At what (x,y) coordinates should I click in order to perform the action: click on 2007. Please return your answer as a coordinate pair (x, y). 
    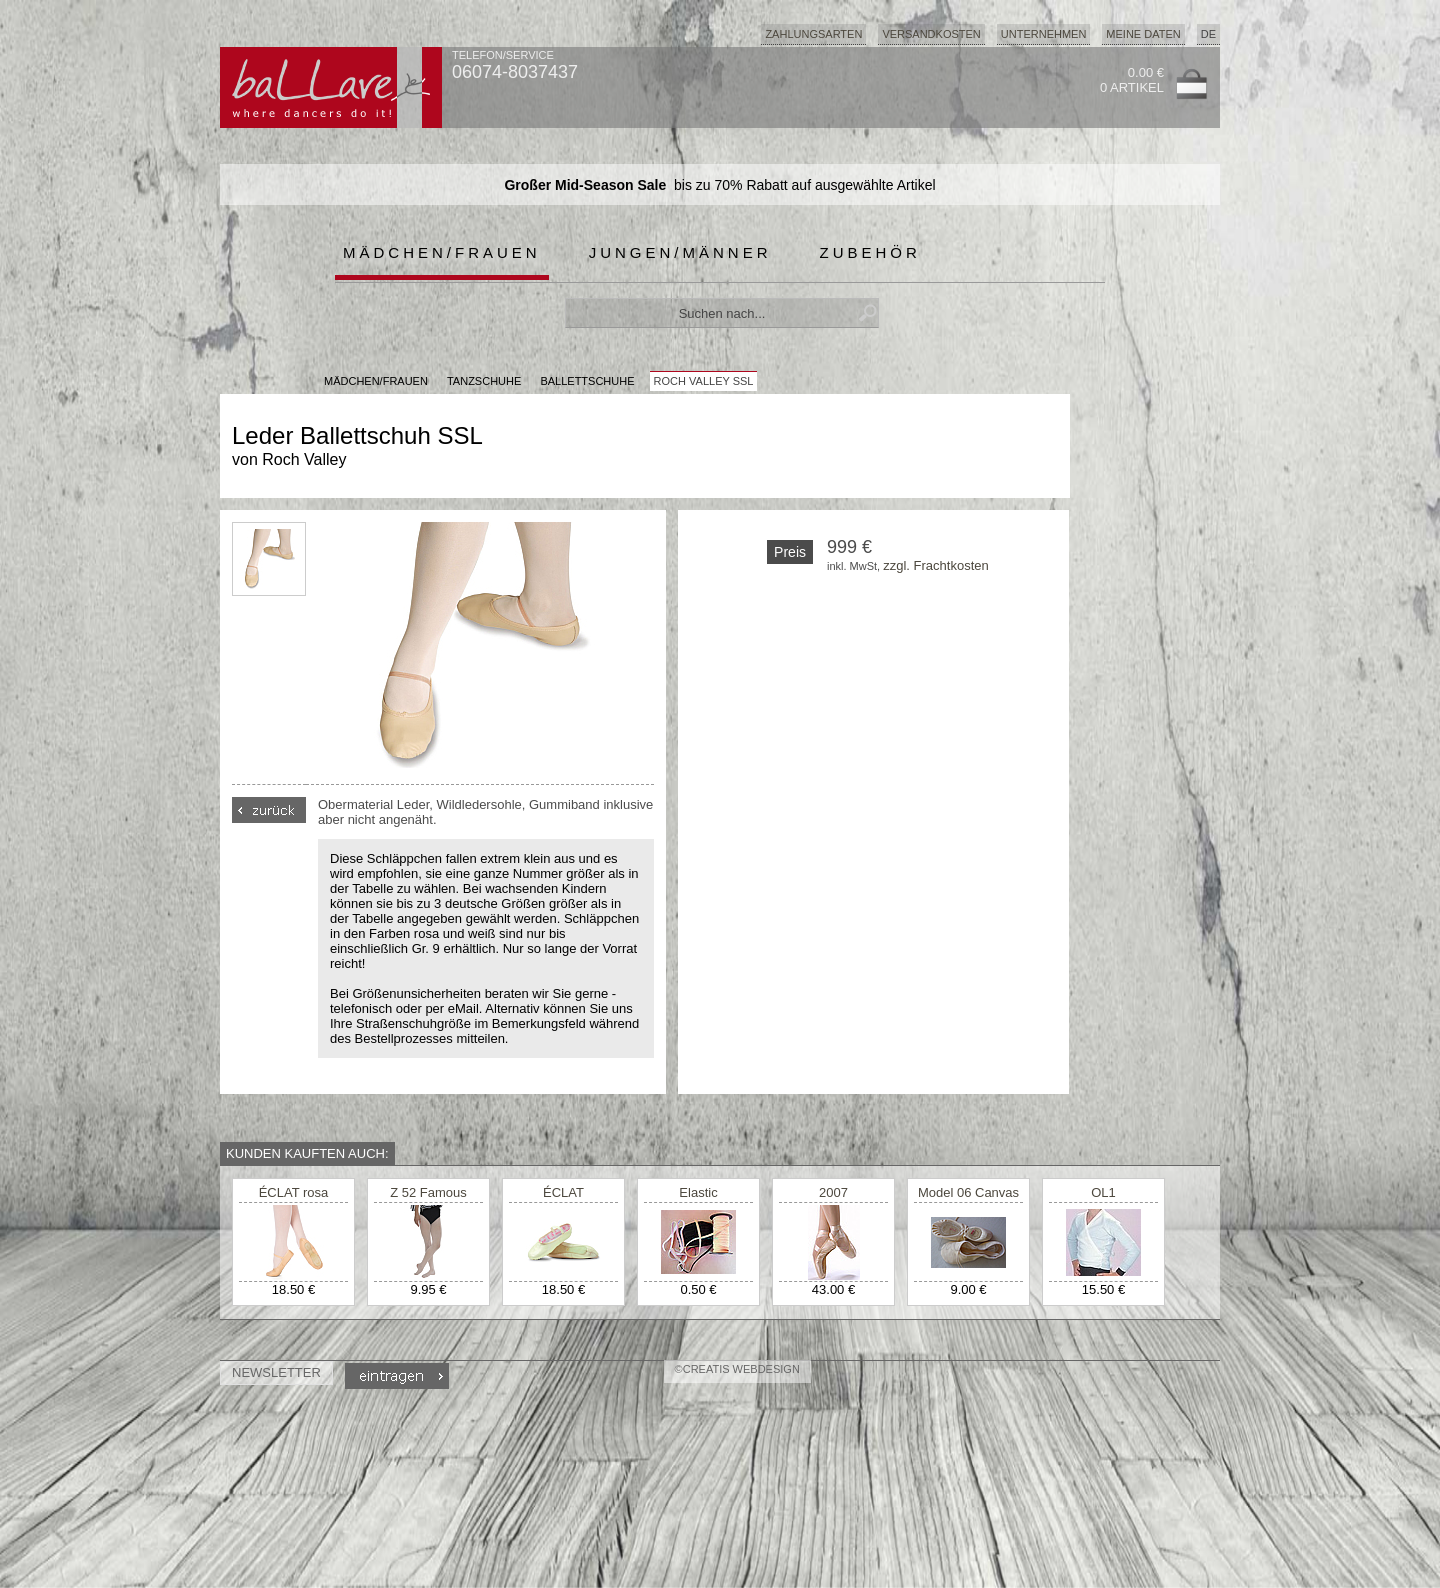
    Looking at the image, I should click on (833, 1192).